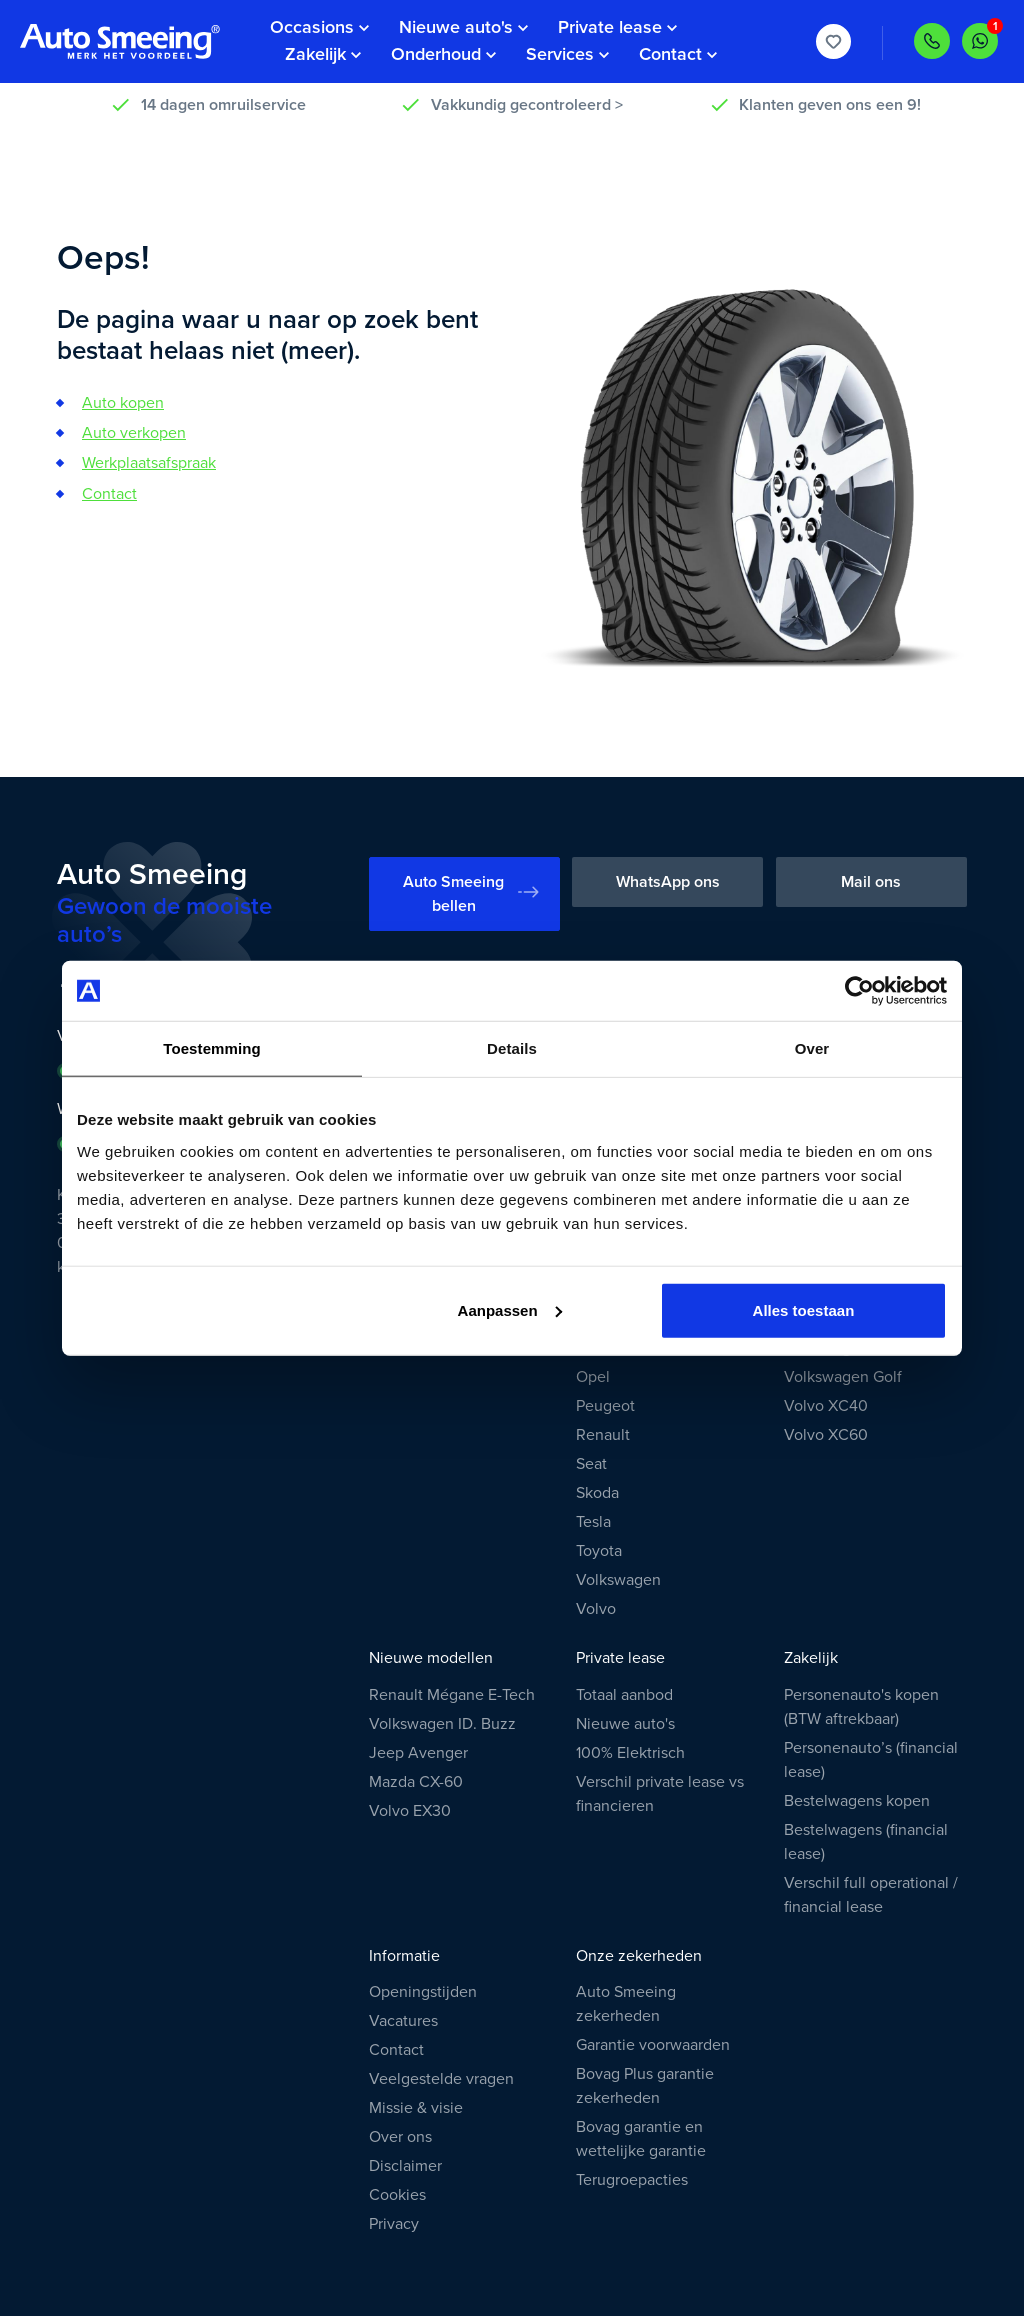 This screenshot has width=1024, height=2316. Describe the element at coordinates (470, 894) in the screenshot. I see `Auto Smeeing bellen` at that location.